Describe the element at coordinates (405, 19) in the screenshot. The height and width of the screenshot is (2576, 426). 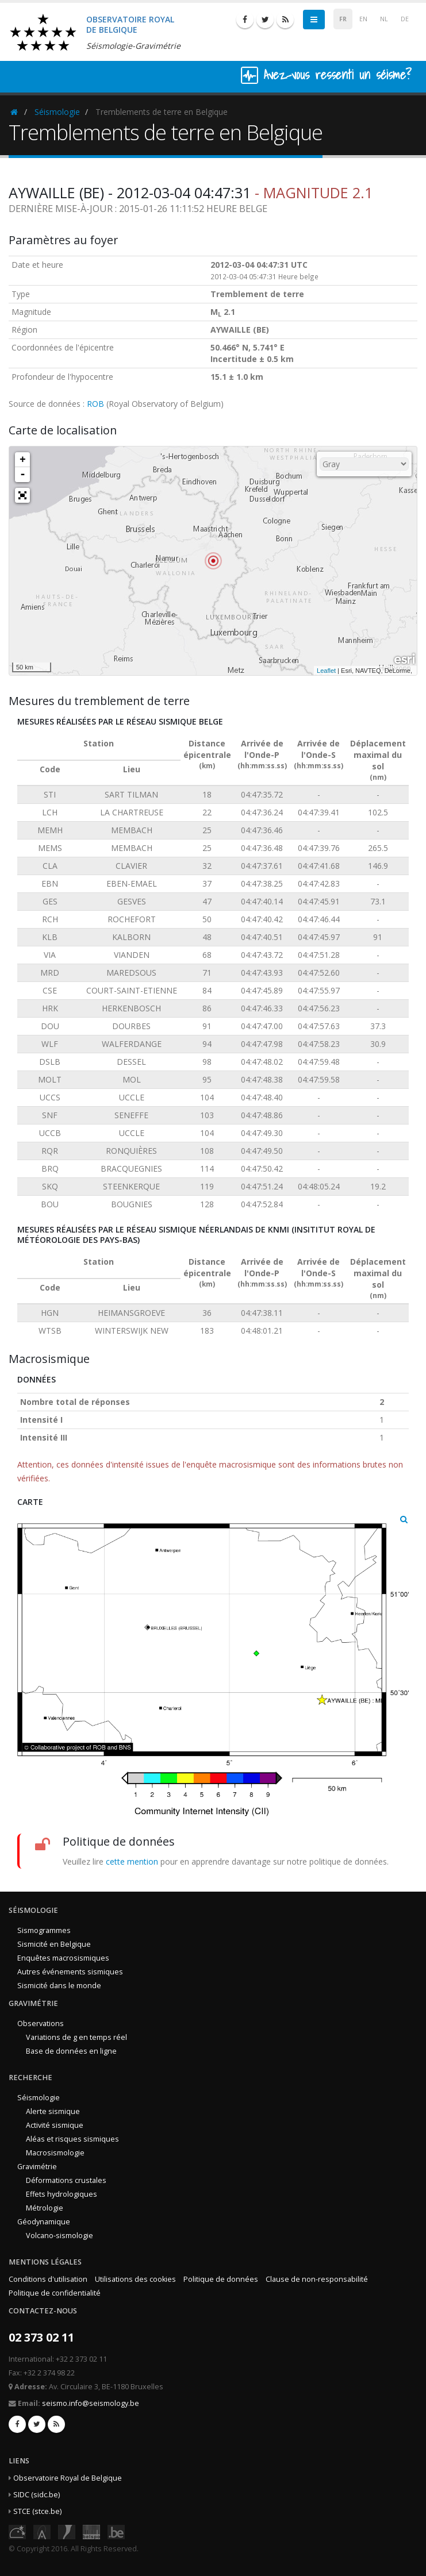
I see `DE` at that location.